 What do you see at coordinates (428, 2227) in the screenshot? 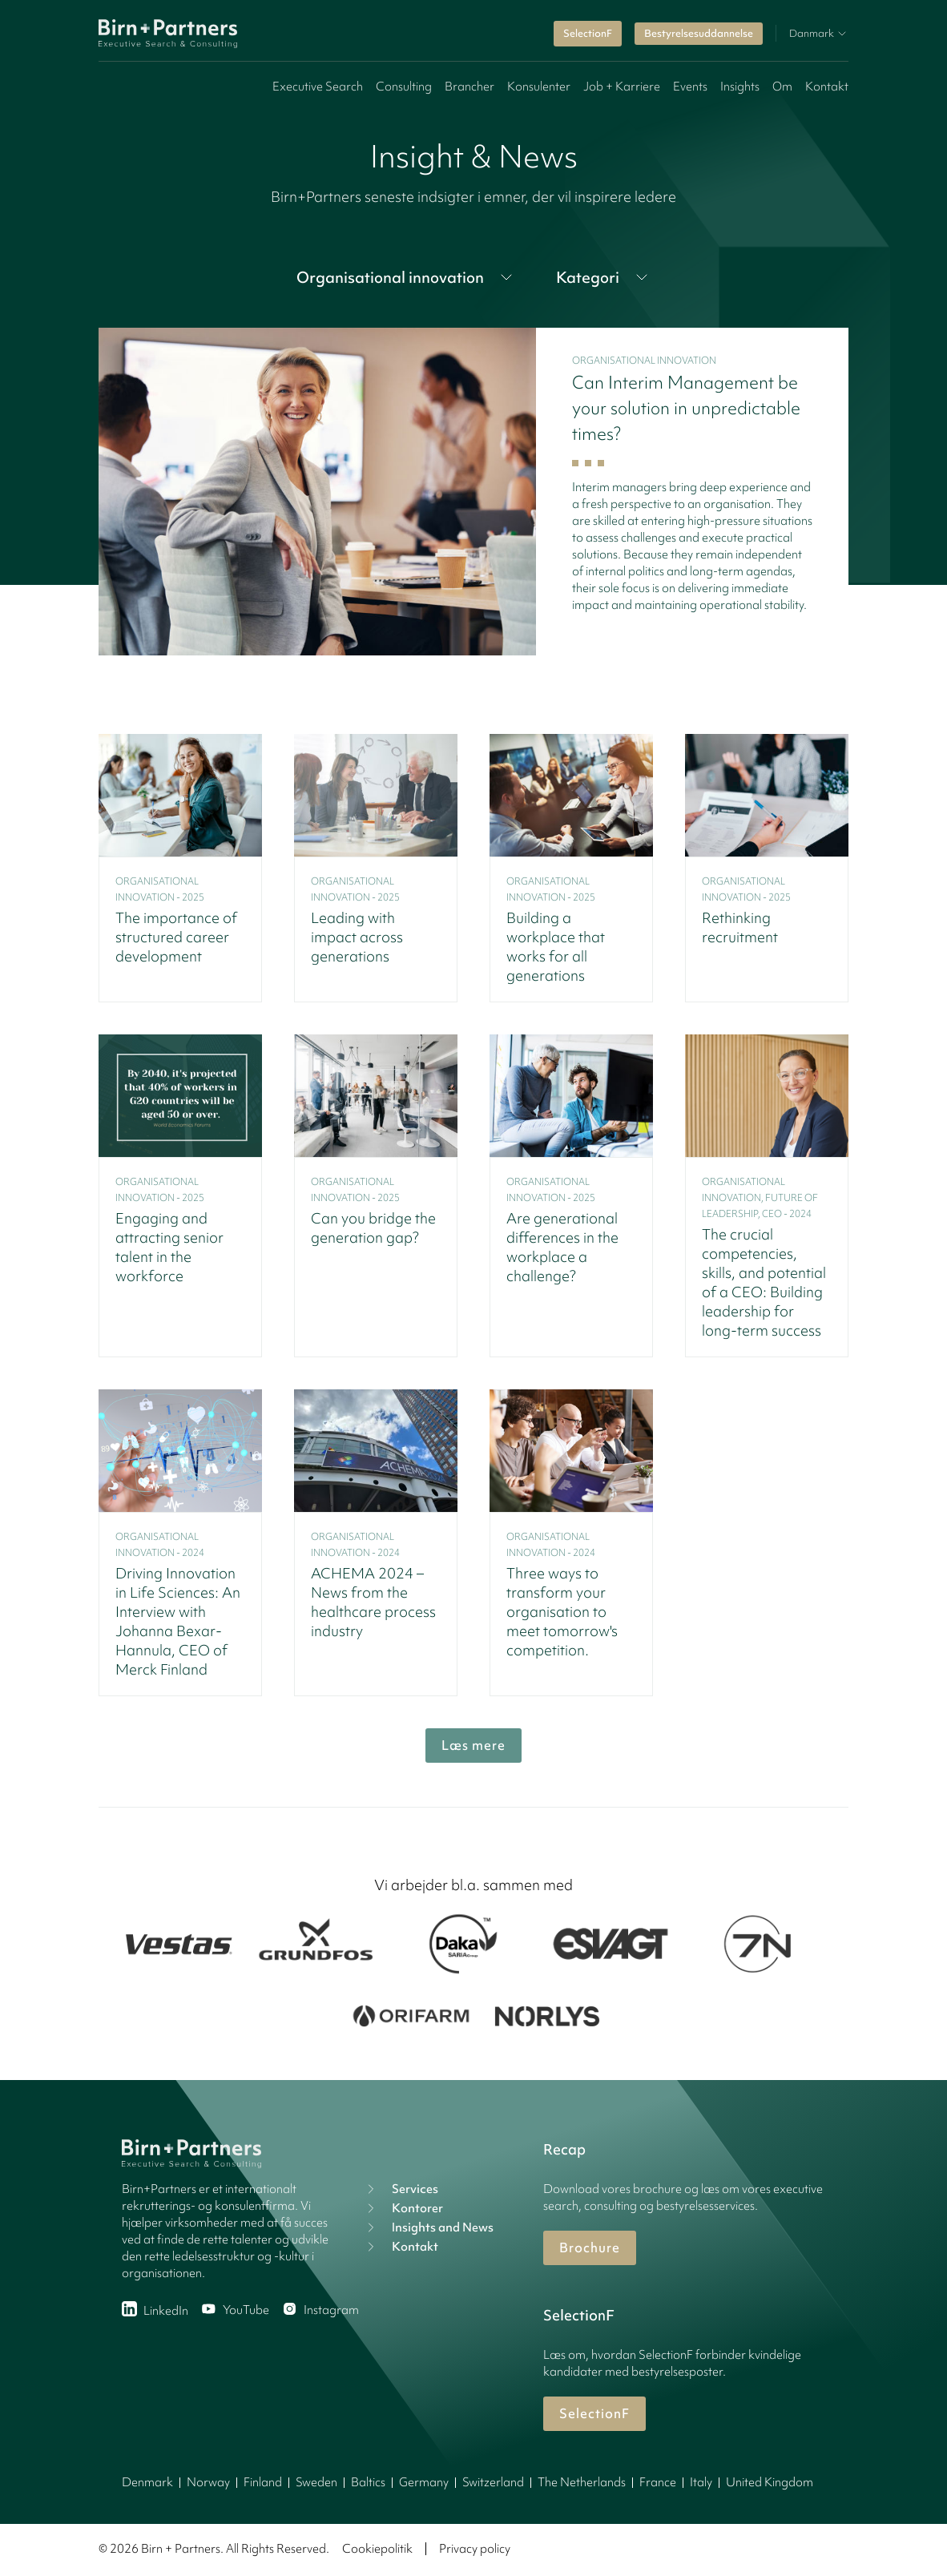
I see `Insights and News` at bounding box center [428, 2227].